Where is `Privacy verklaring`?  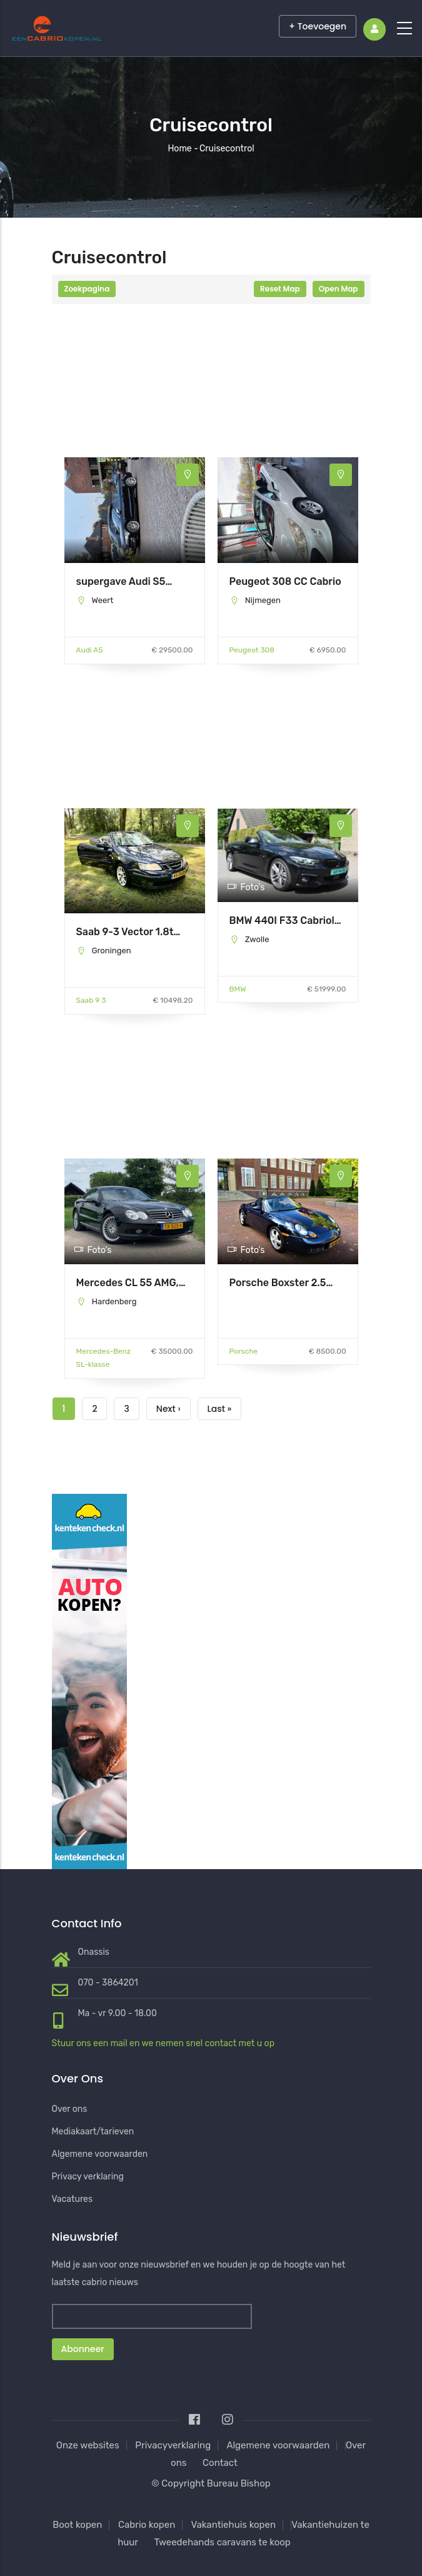 Privacy verklaring is located at coordinates (88, 2176).